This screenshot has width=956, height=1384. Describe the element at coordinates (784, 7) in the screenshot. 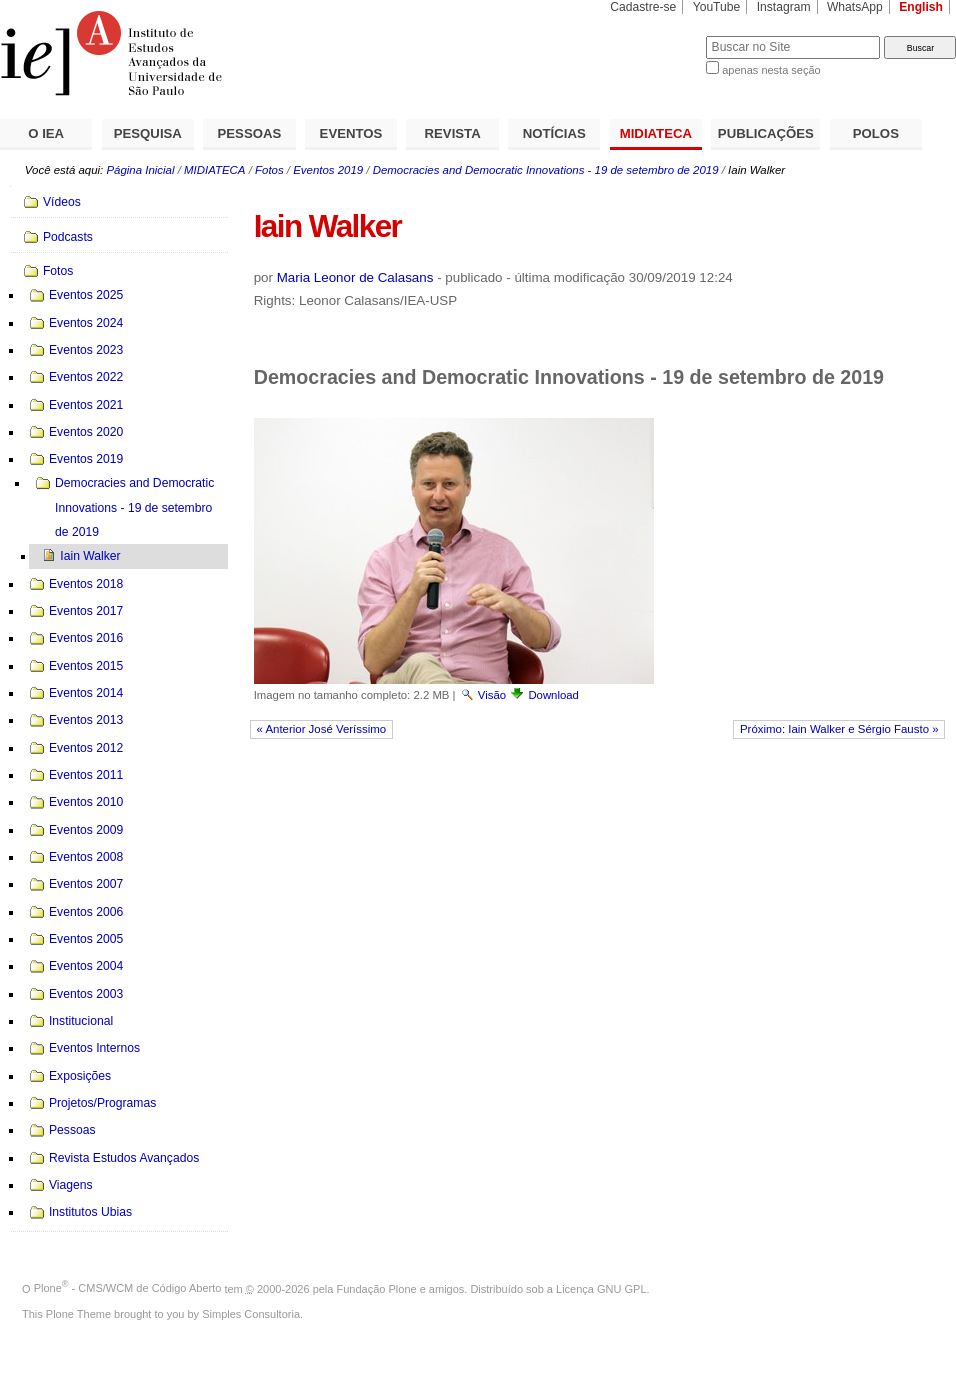

I see `Instagram` at that location.